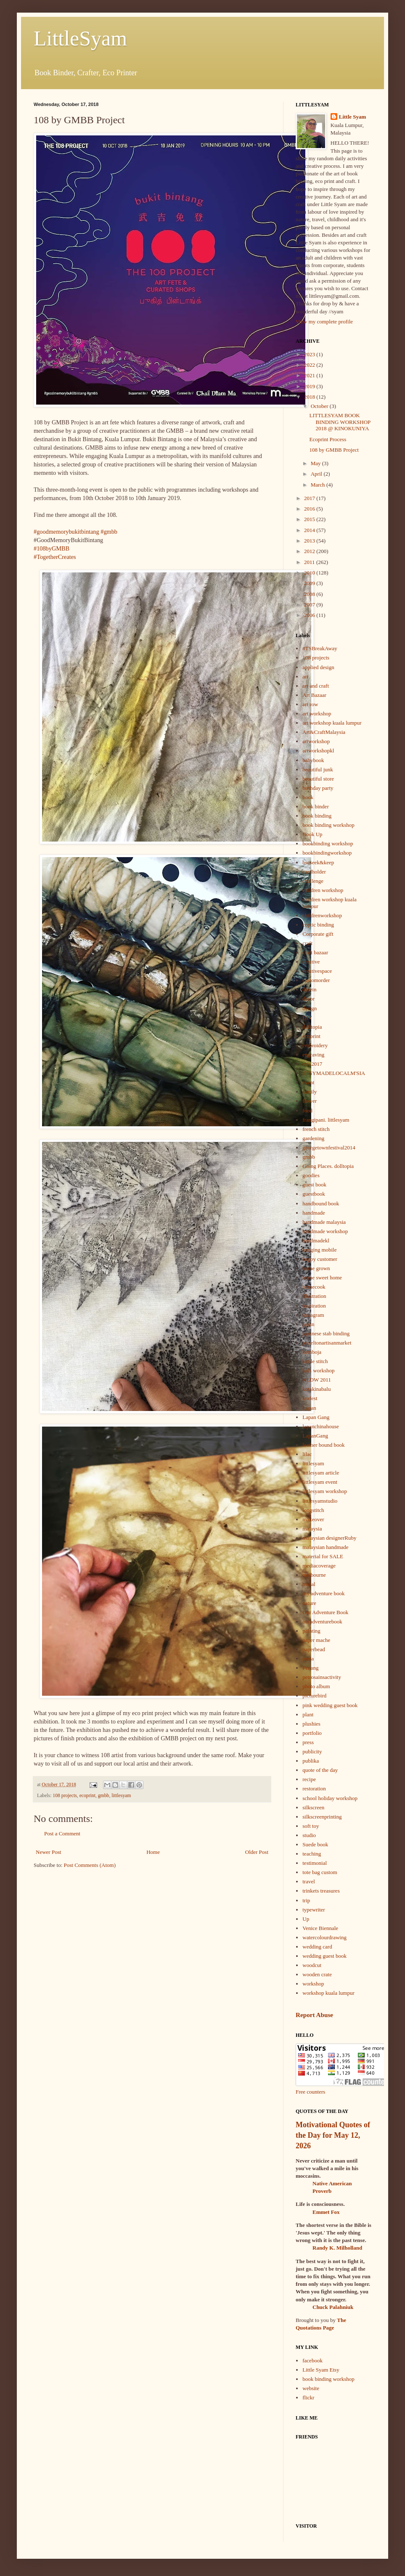 The height and width of the screenshot is (2576, 405). Describe the element at coordinates (313, 1909) in the screenshot. I see `typewriter` at that location.